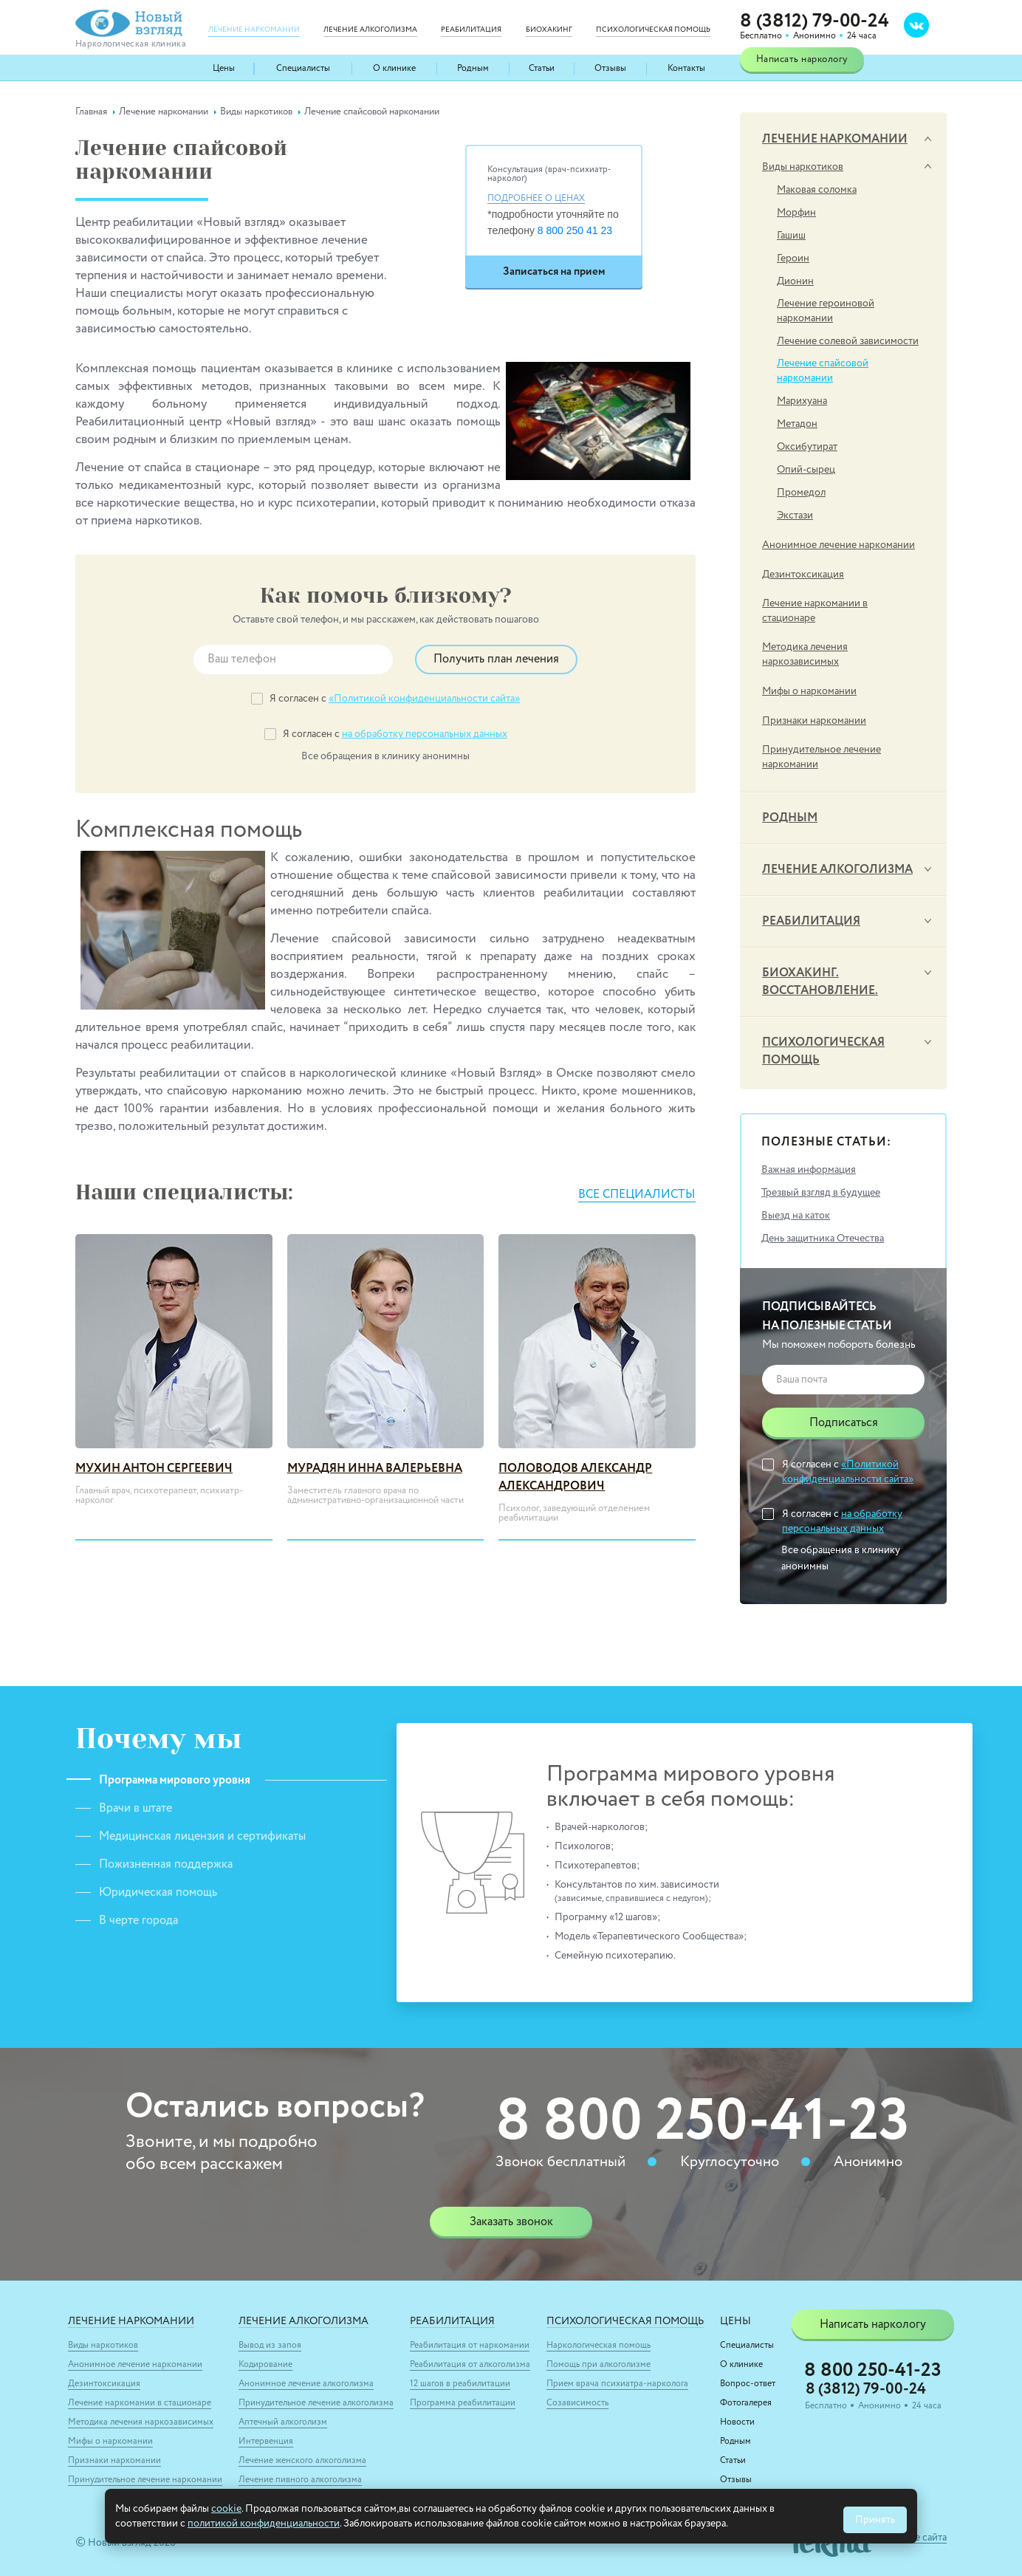 The width and height of the screenshot is (1022, 2576). Describe the element at coordinates (575, 1478) in the screenshot. I see `Половодов Александр Александрович` at that location.